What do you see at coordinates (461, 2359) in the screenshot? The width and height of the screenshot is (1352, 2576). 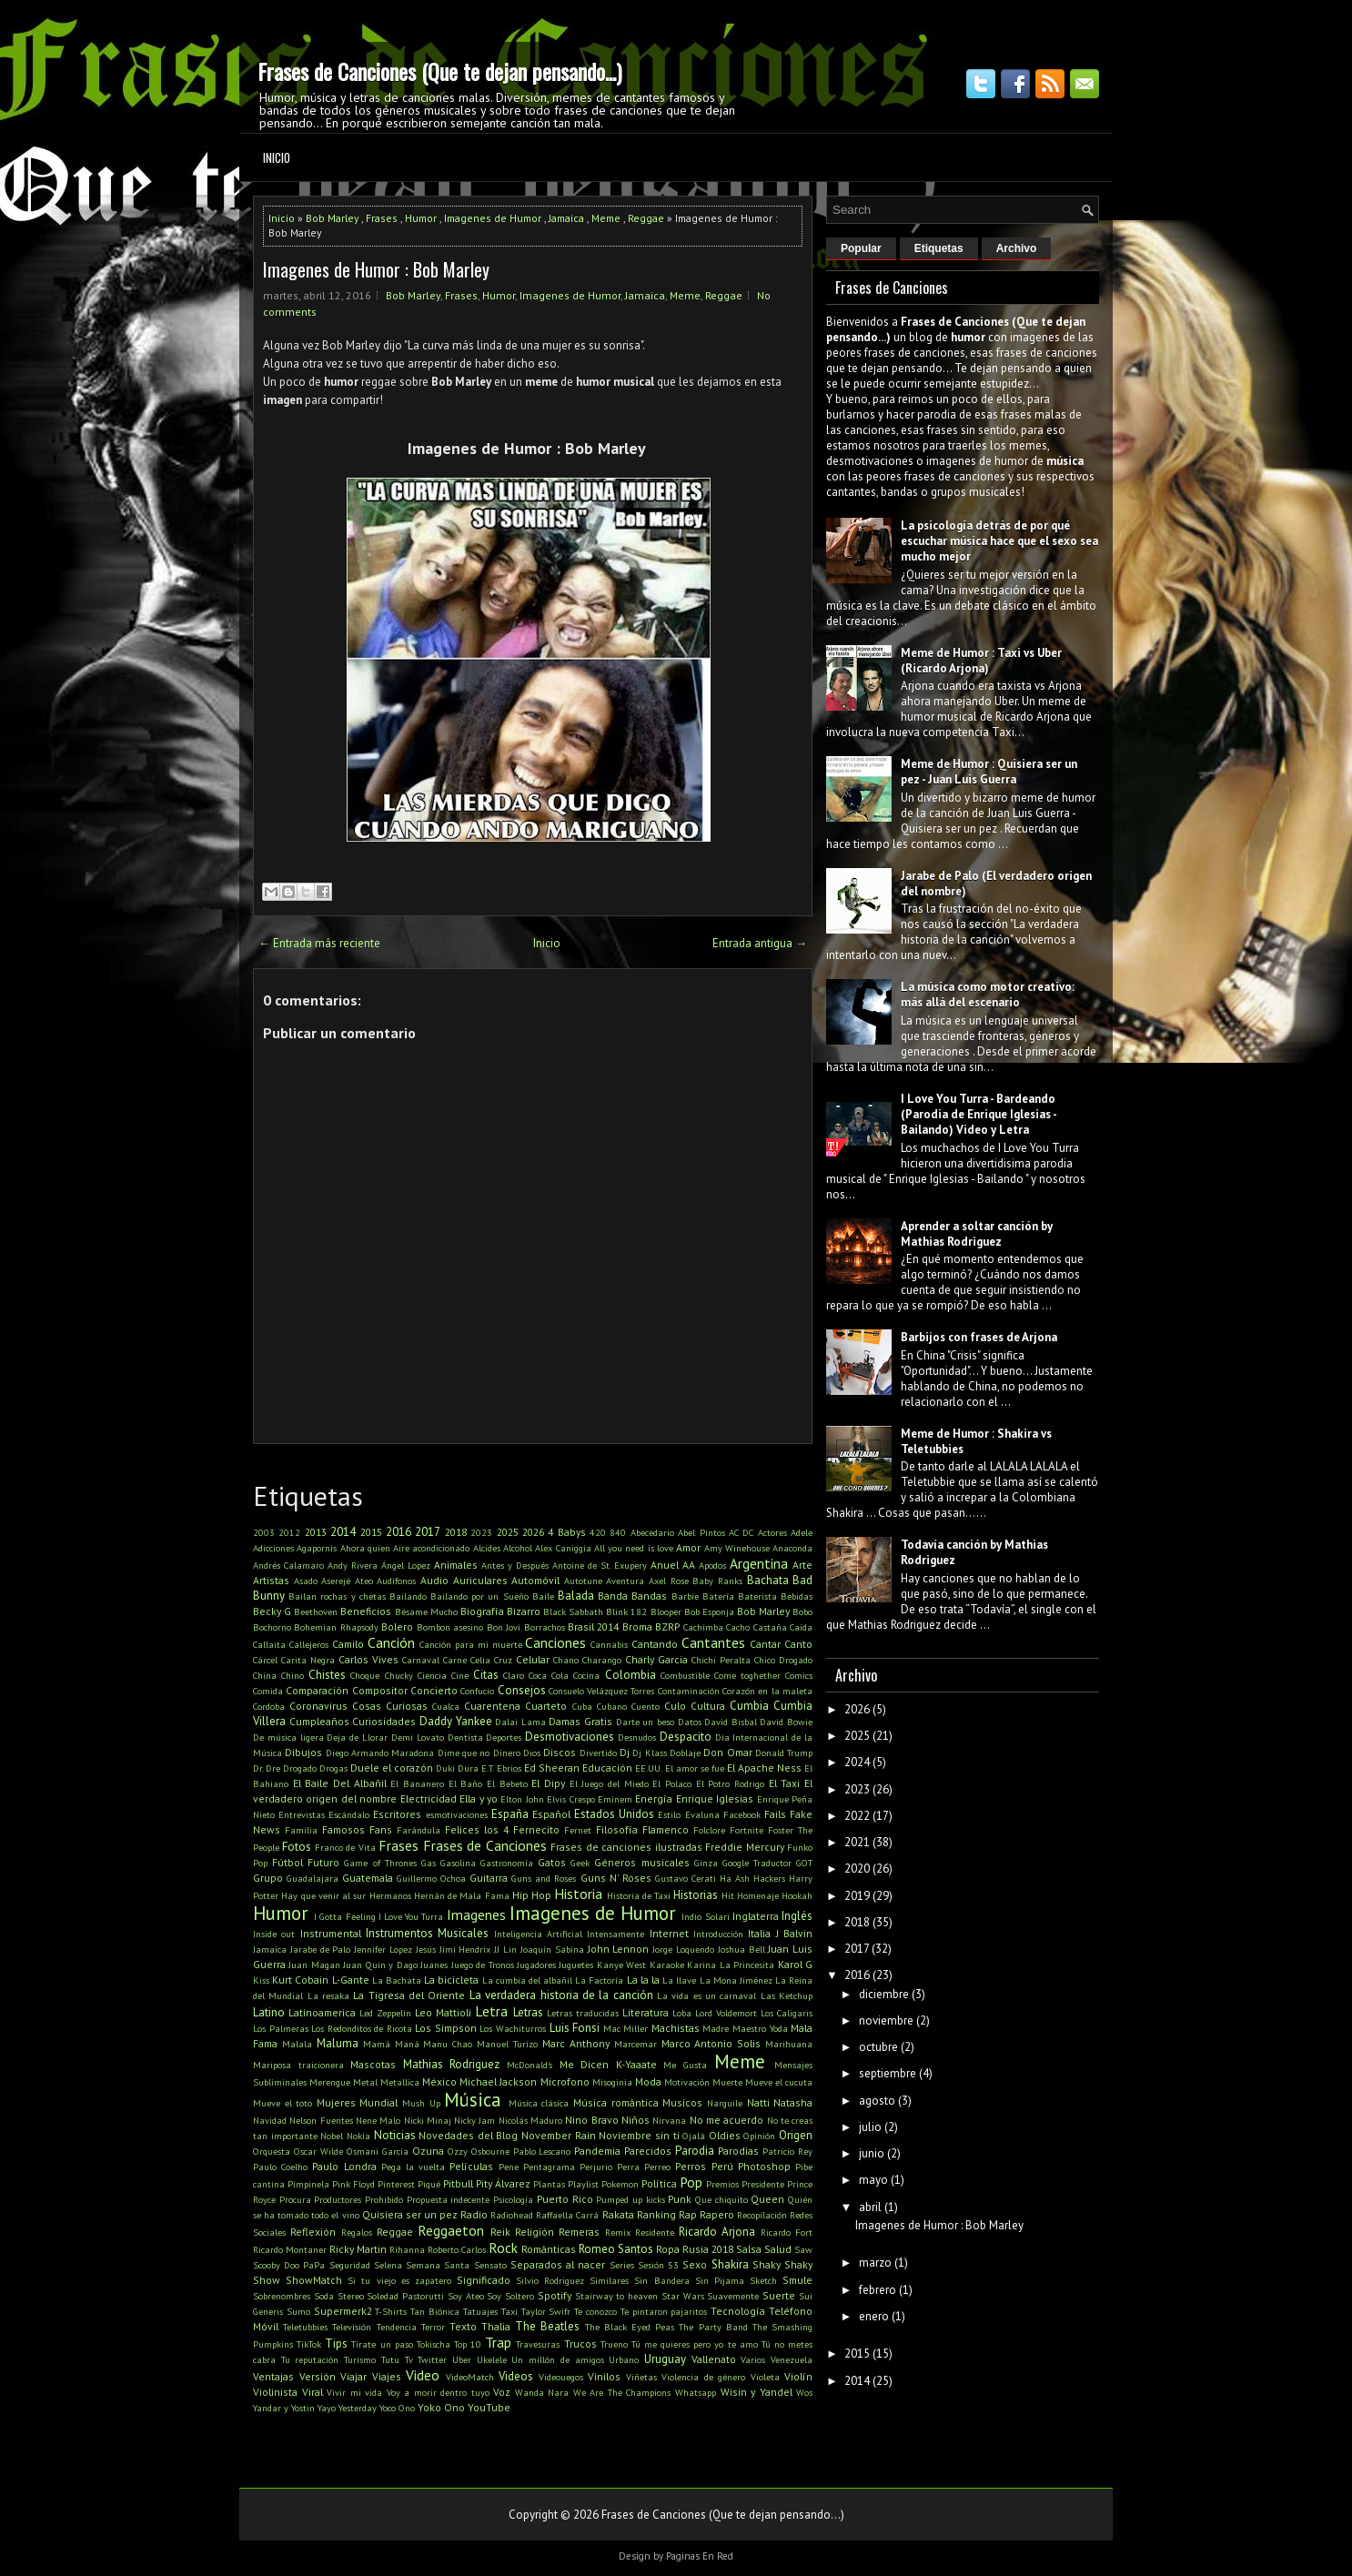 I see `Uber` at bounding box center [461, 2359].